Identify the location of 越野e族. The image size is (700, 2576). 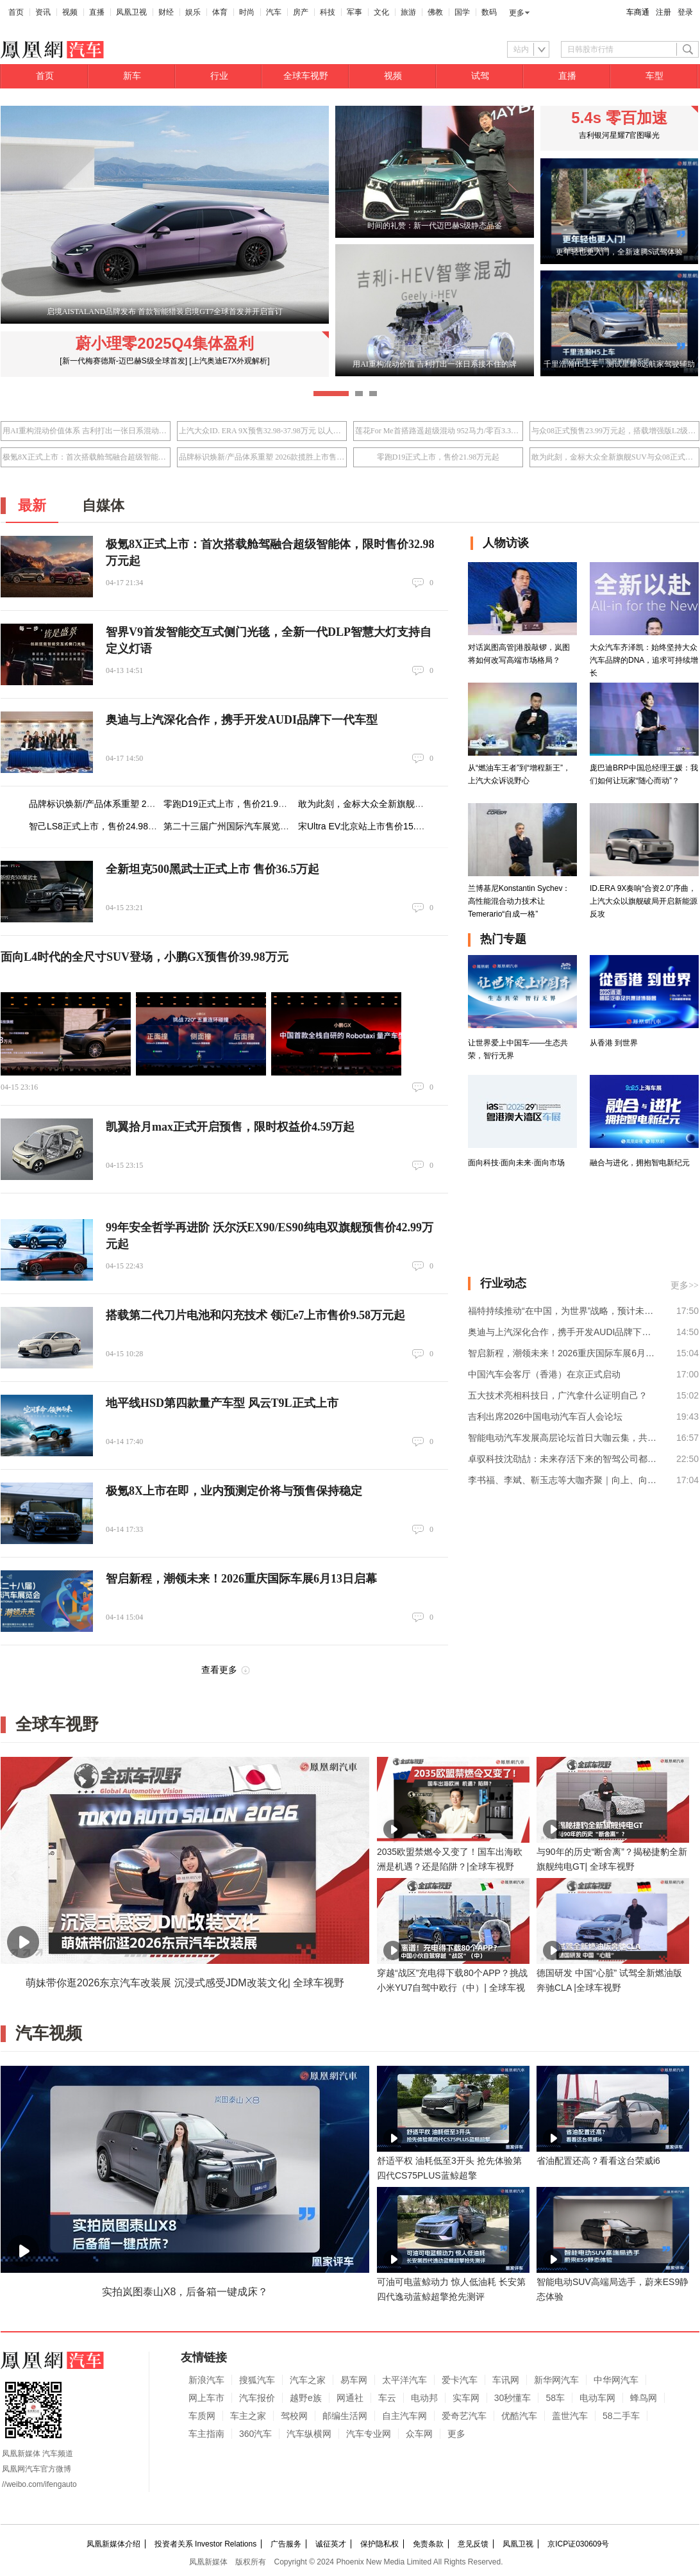
(306, 2398).